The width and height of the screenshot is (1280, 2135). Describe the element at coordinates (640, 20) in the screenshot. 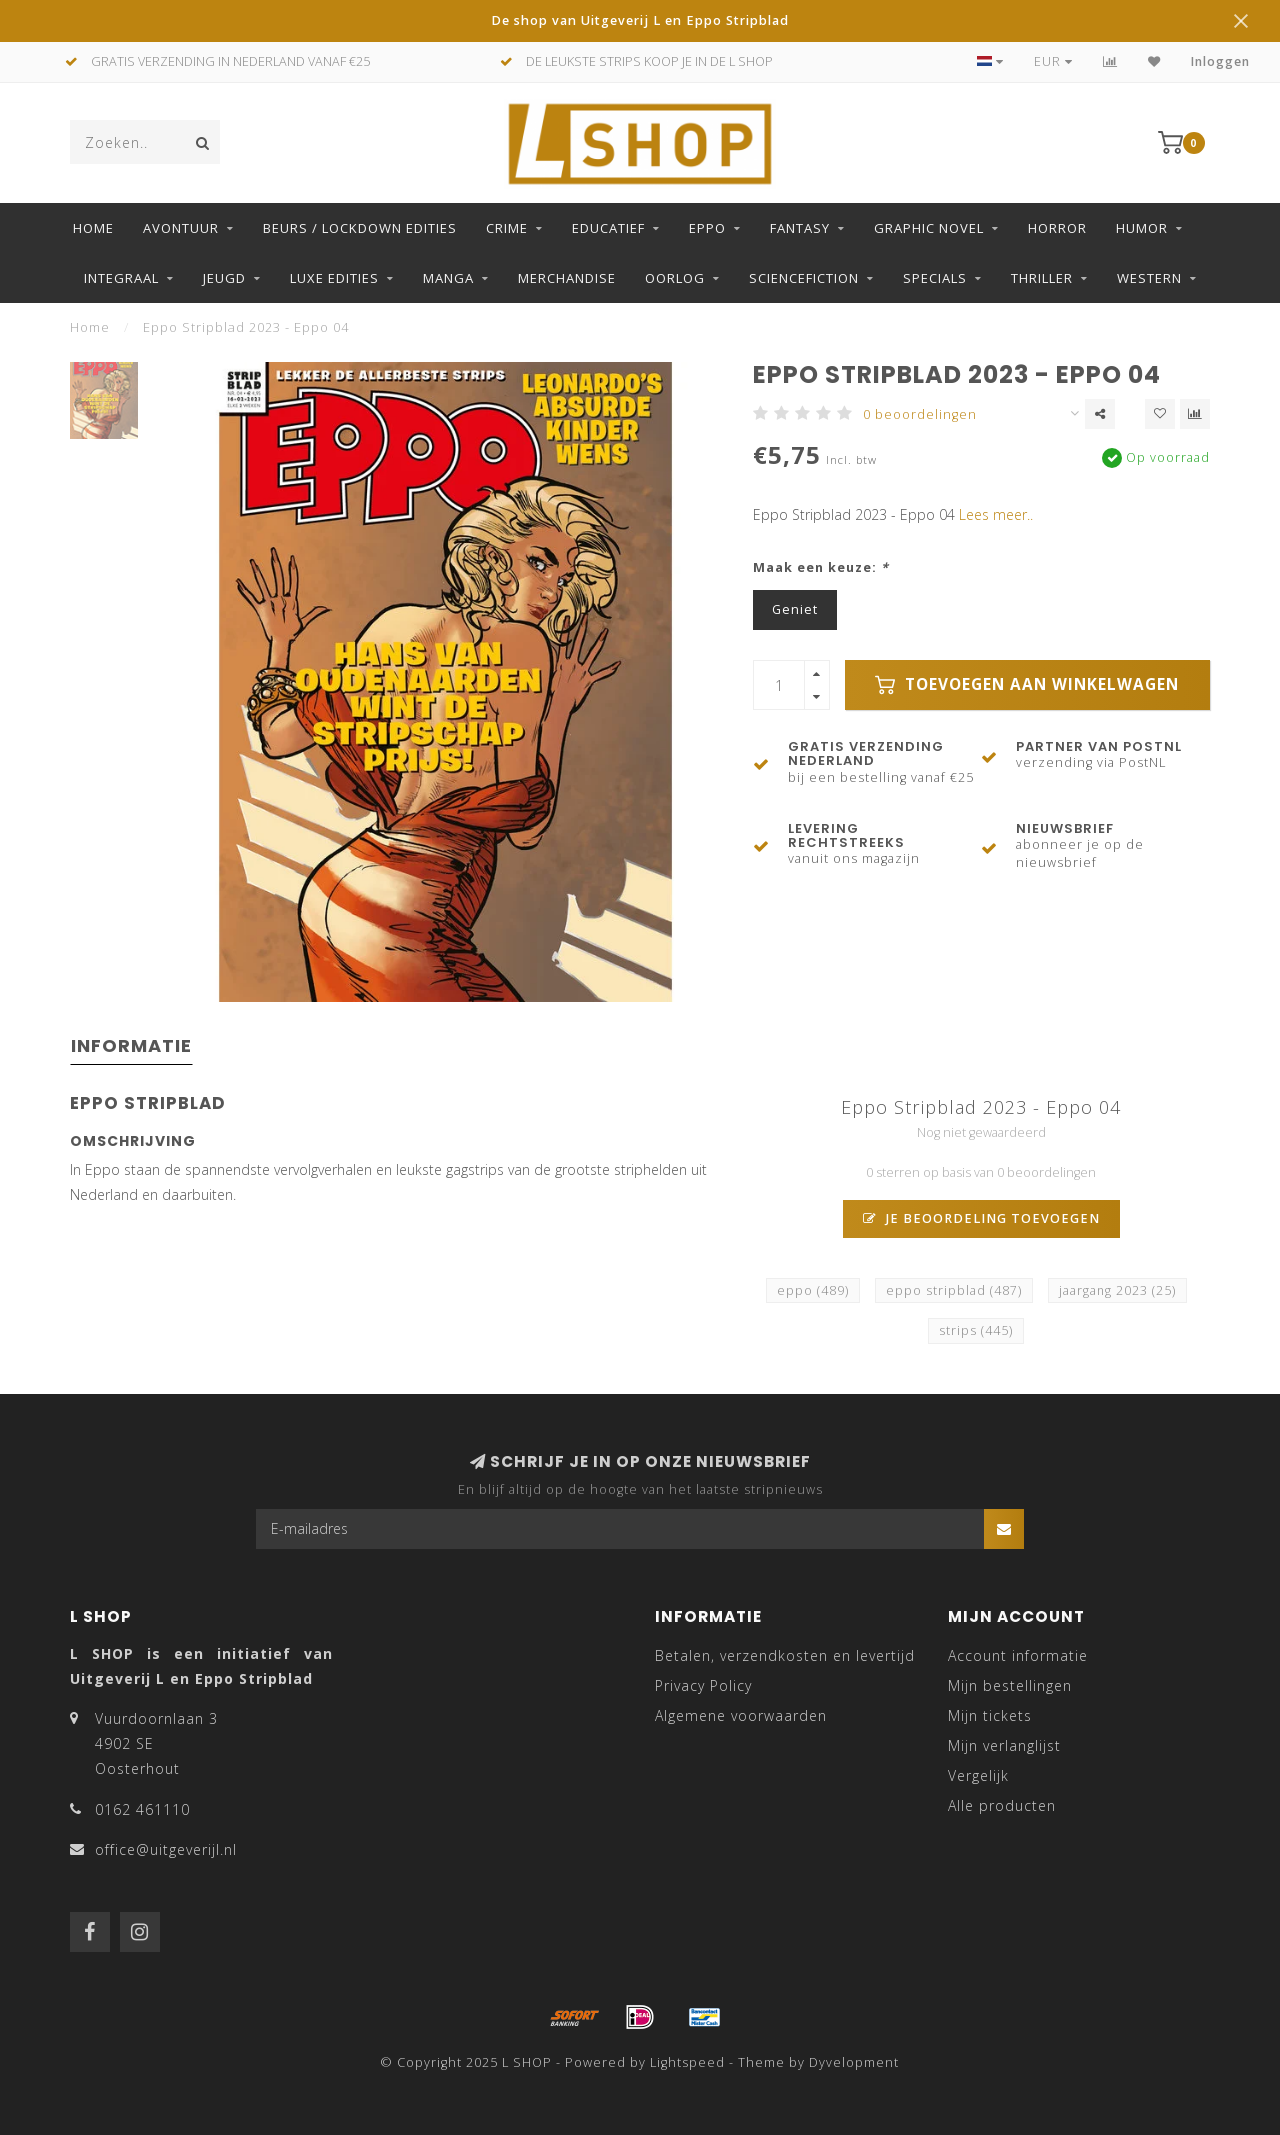

I see `De shop van Uitgeverij L en Eppo Stripblad` at that location.